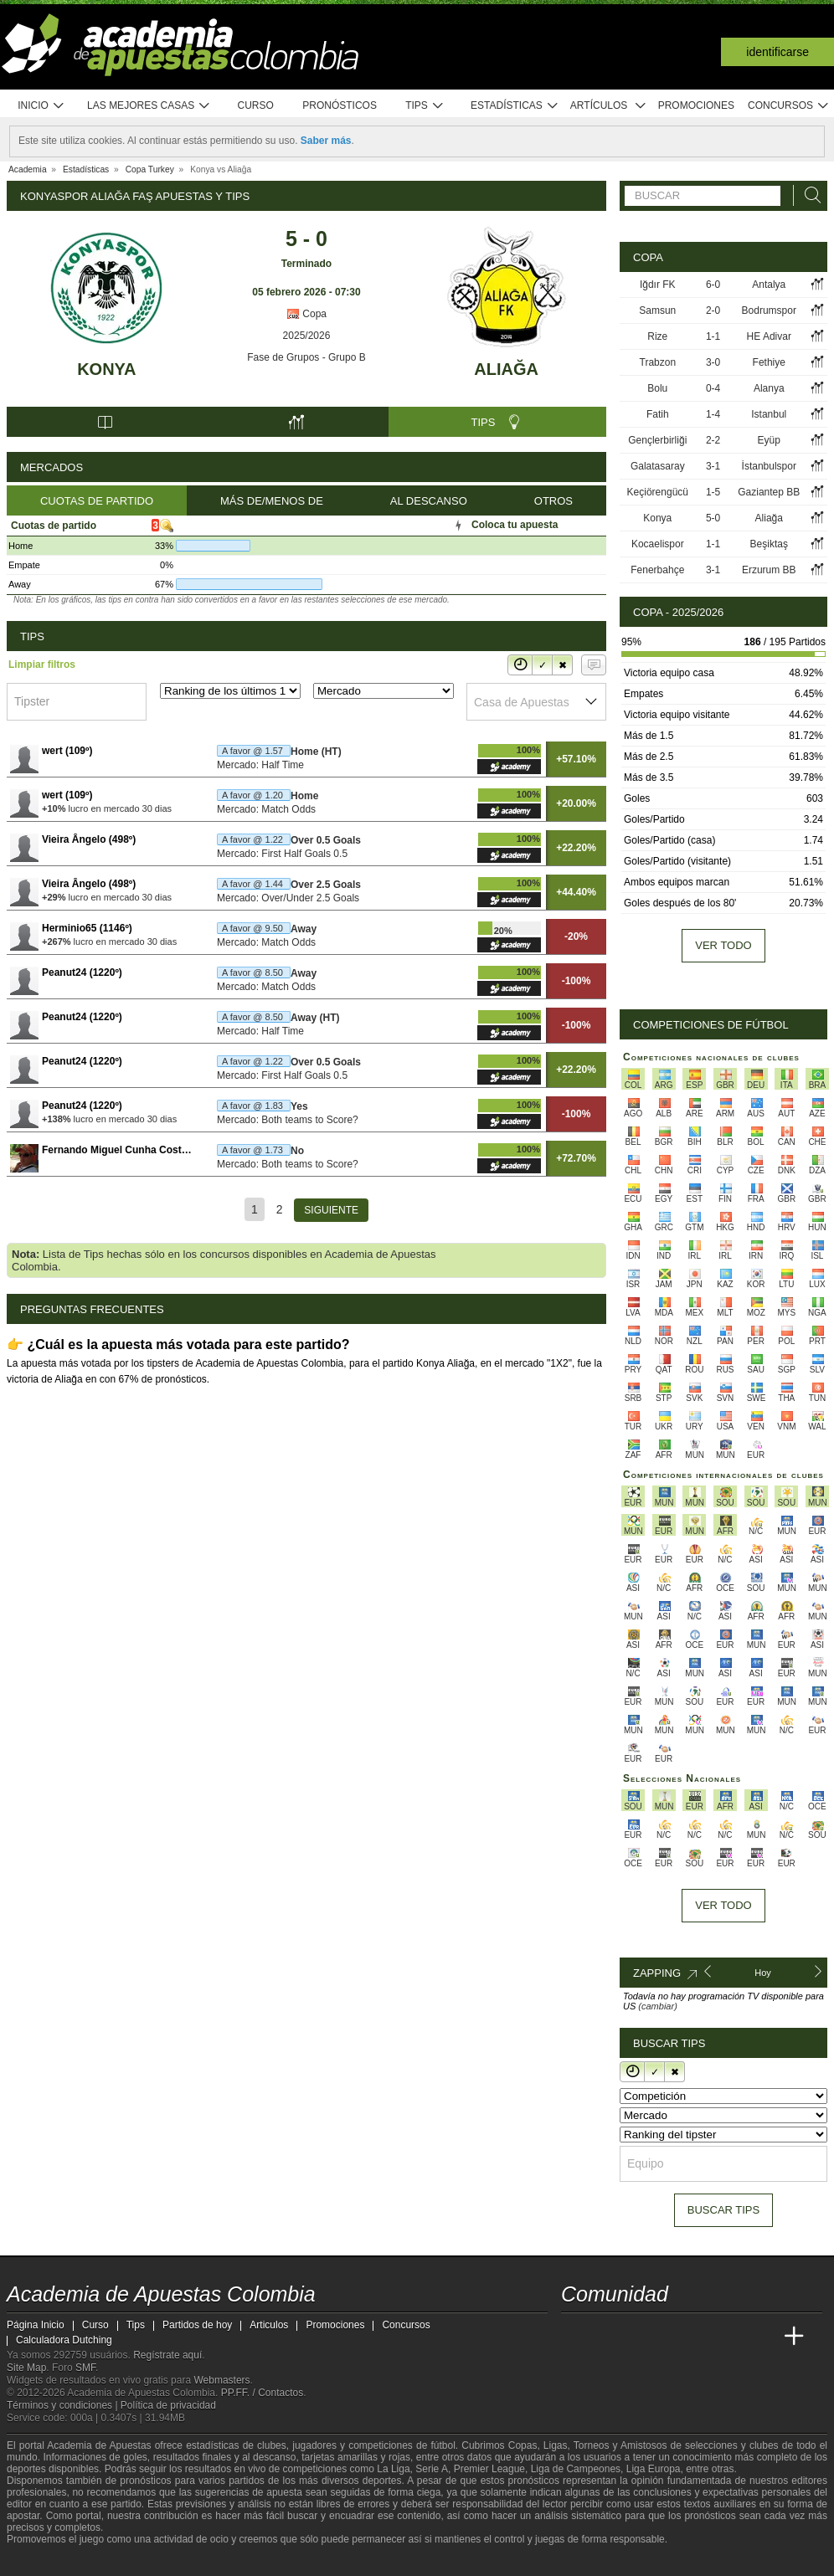  I want to click on [Academia de Apuestas], so click(700, 2336).